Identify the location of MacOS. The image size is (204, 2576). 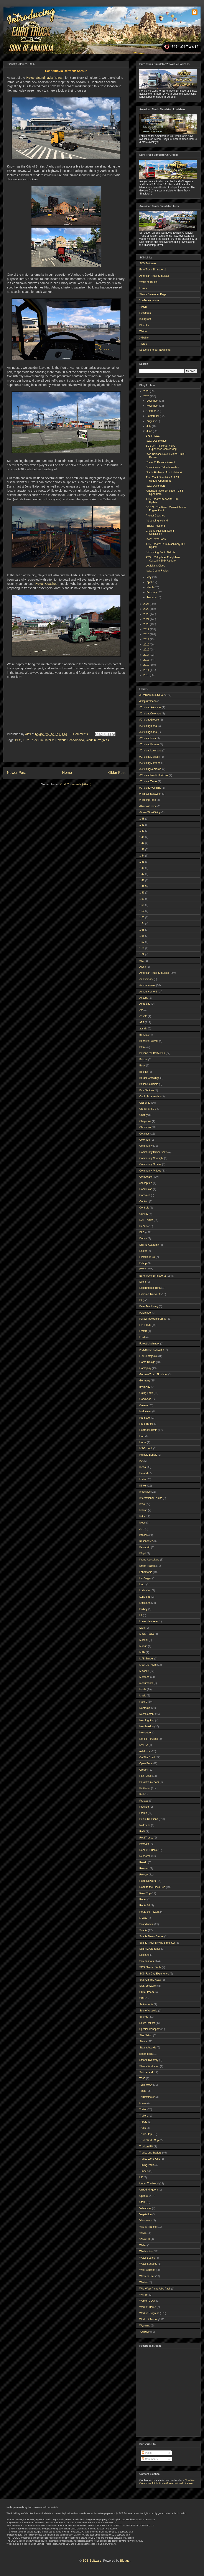
(143, 1640).